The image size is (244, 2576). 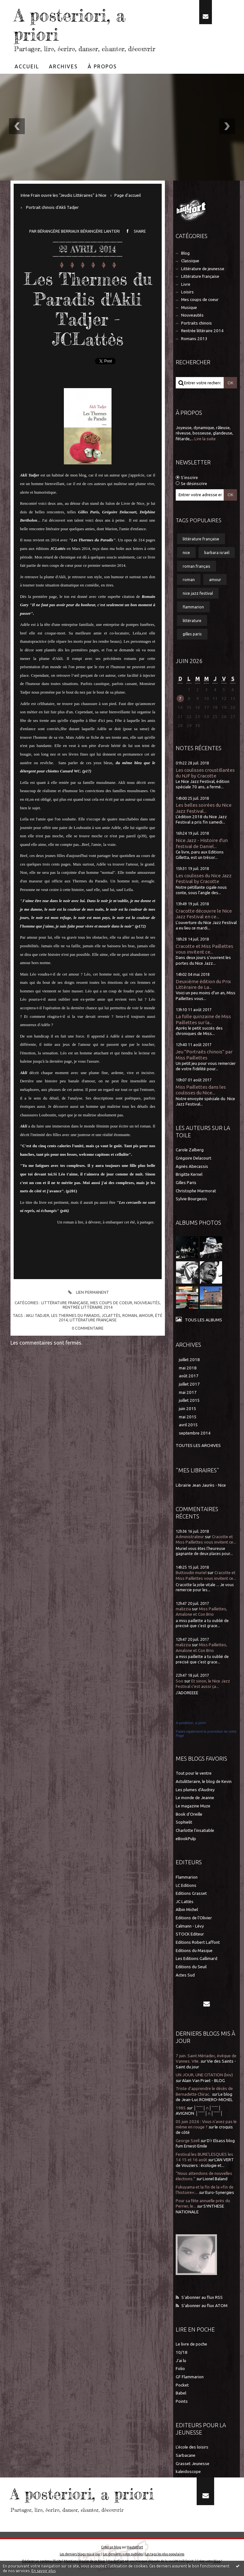 What do you see at coordinates (189, 307) in the screenshot?
I see `Musique` at bounding box center [189, 307].